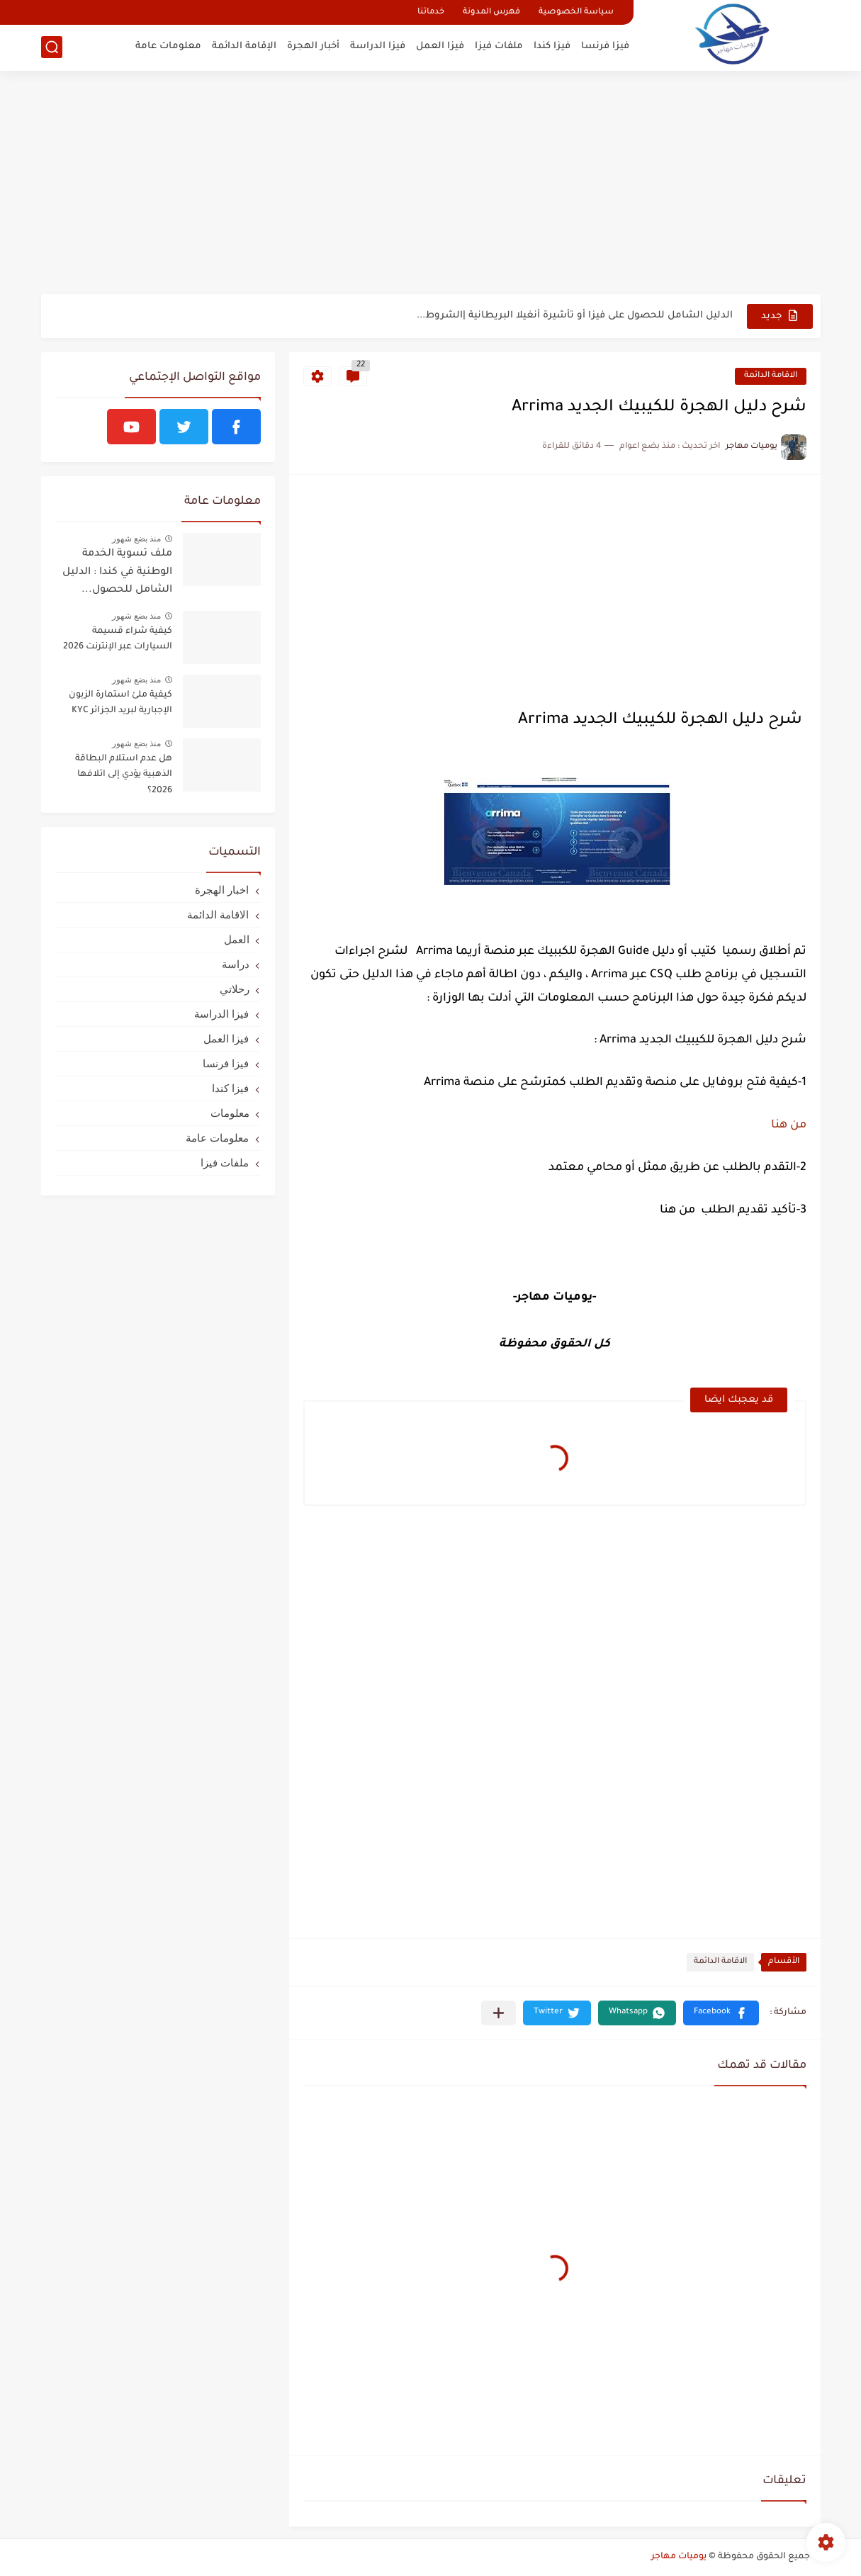  I want to click on سياسة الخصوصية, so click(576, 12).